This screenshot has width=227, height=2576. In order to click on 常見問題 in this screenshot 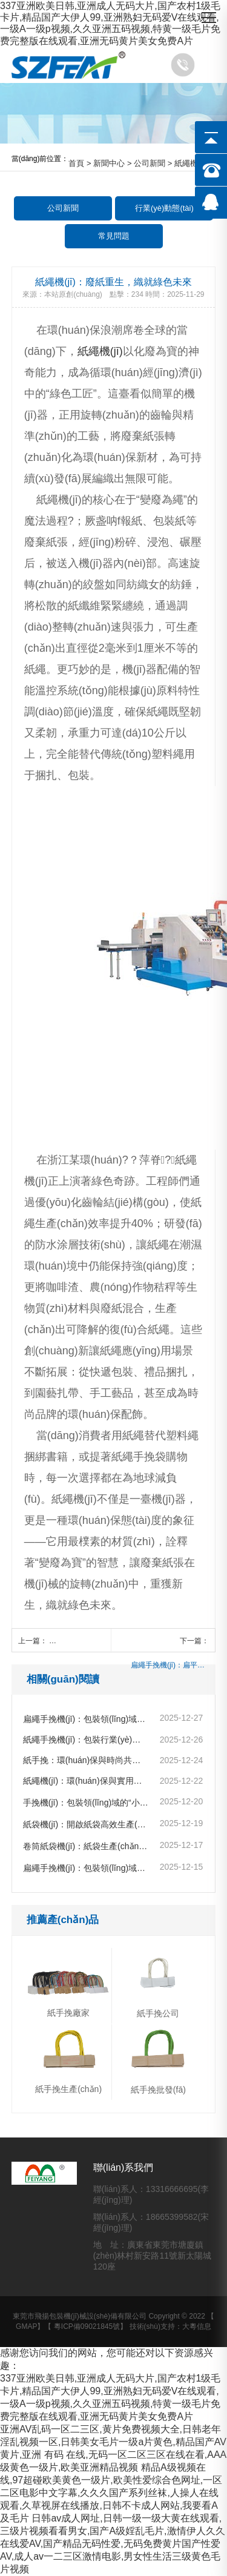, I will do `click(114, 235)`.